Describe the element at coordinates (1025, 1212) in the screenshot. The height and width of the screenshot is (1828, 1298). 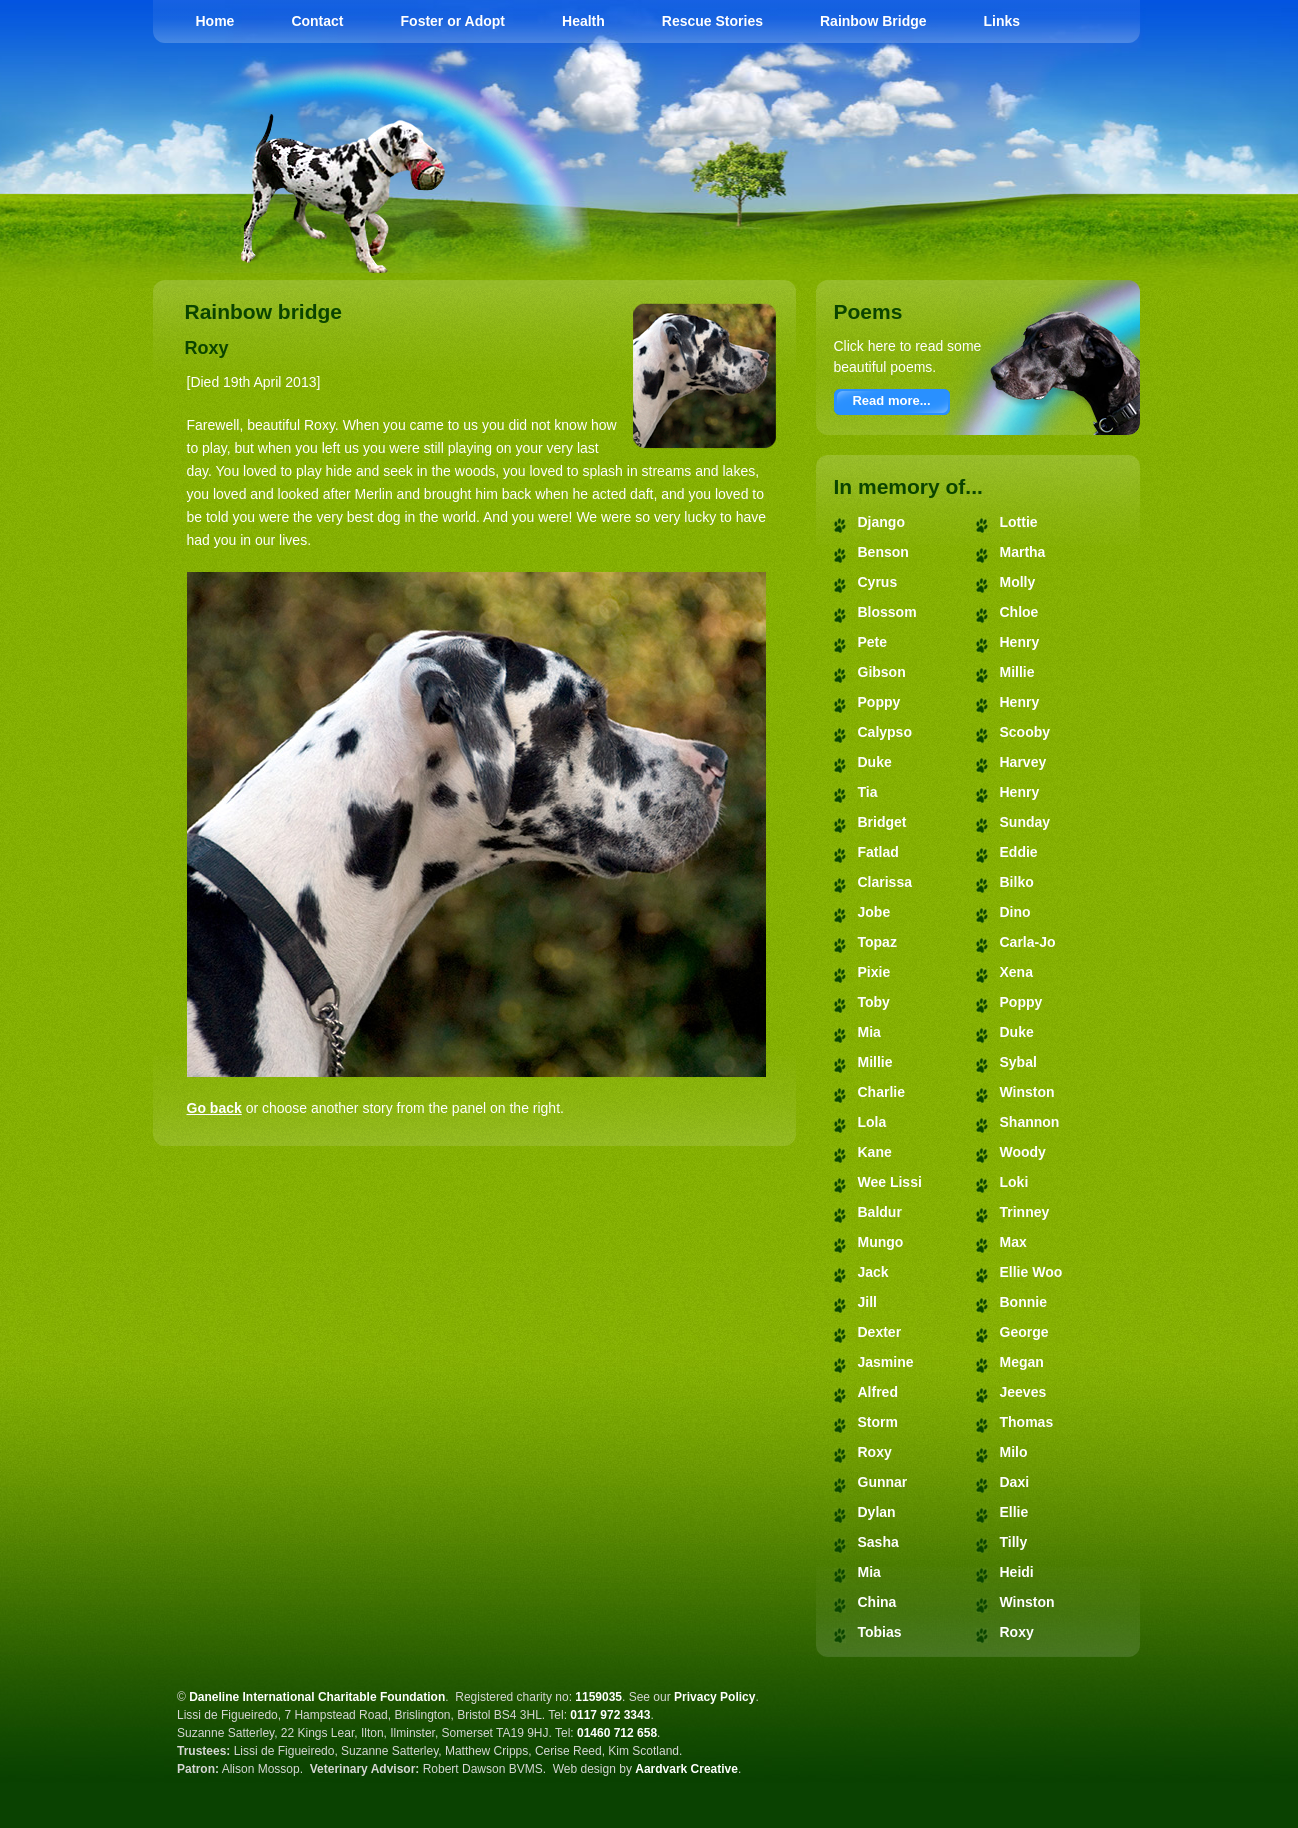
I see `Trinney` at that location.